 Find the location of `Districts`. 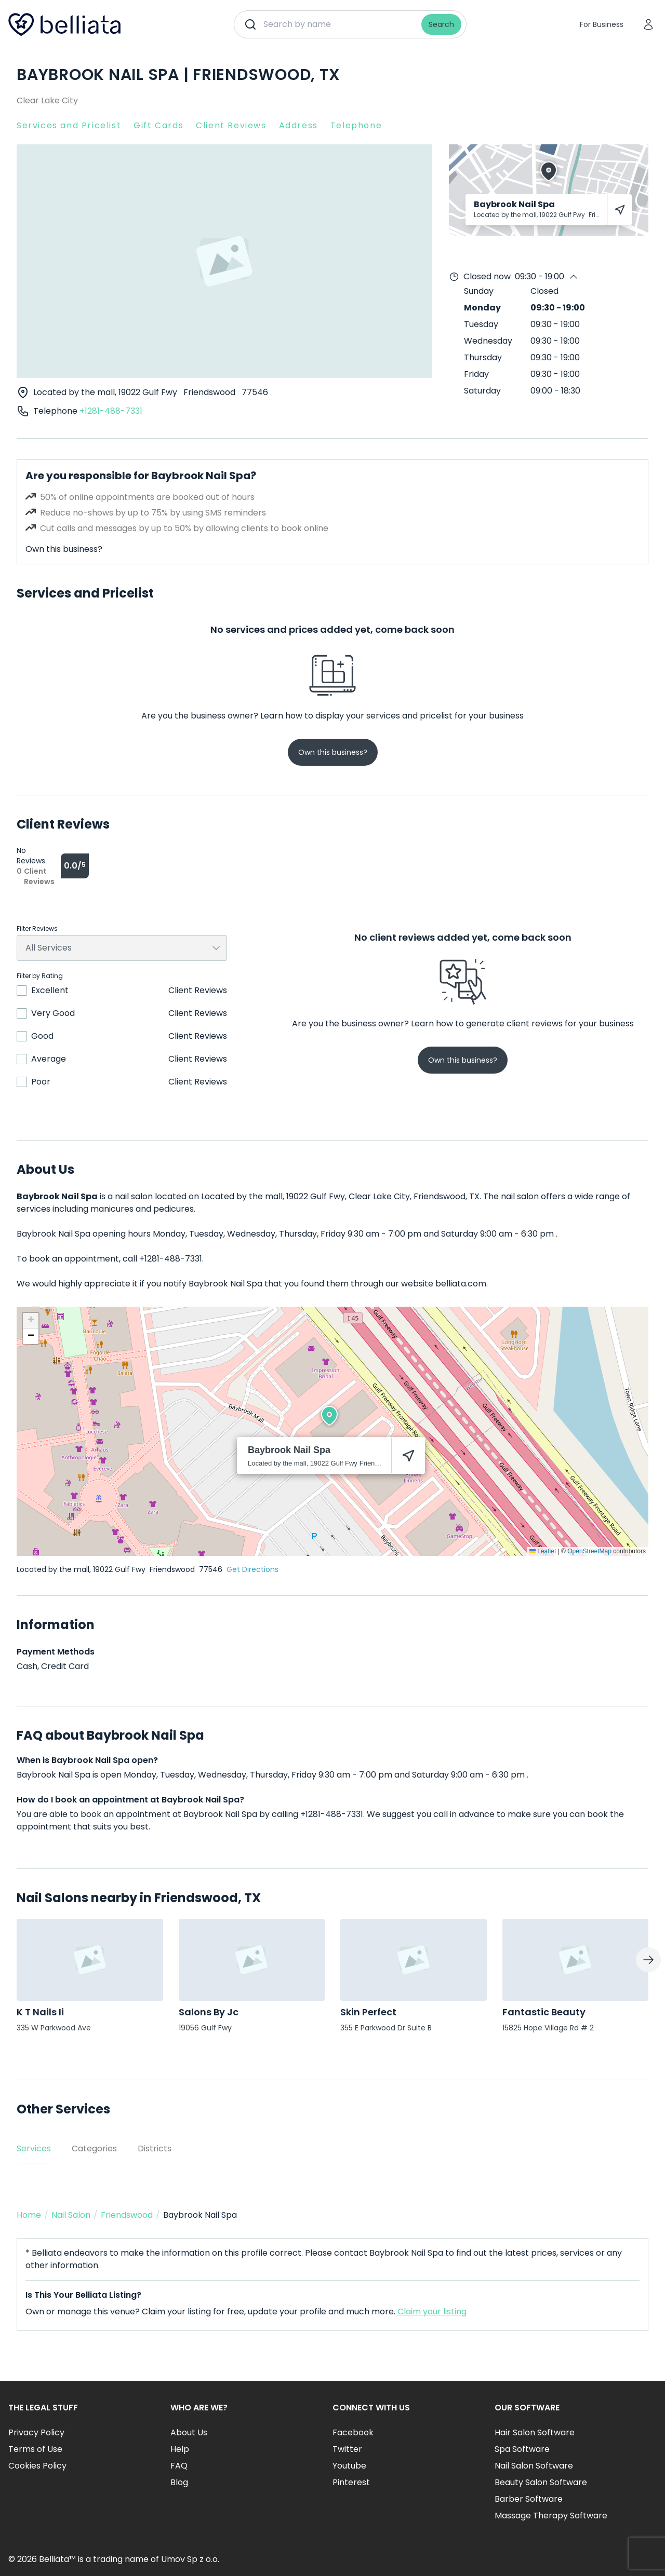

Districts is located at coordinates (154, 2148).